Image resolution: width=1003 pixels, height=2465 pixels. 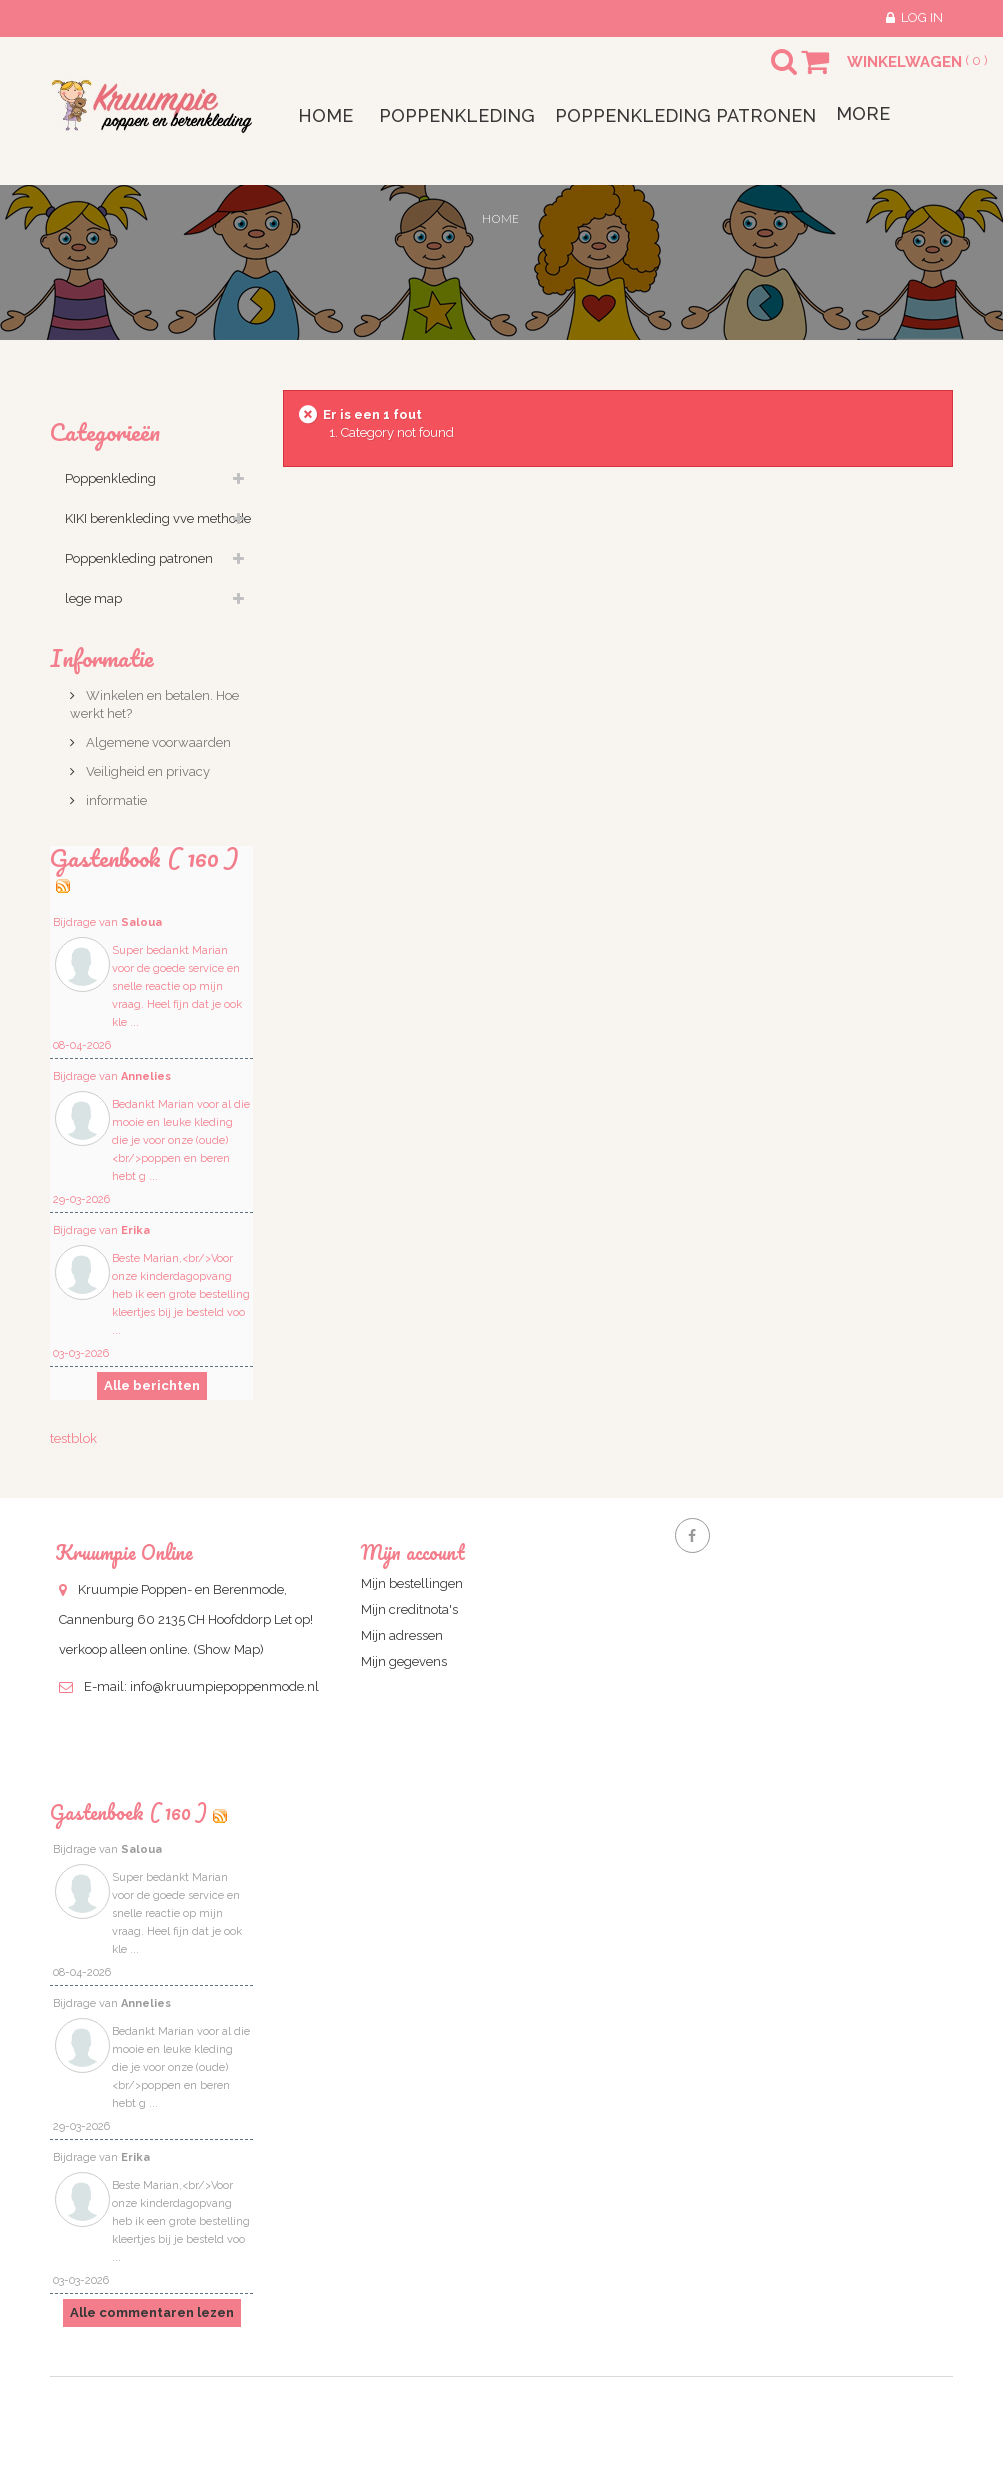 I want to click on Mijn adressen, so click(x=402, y=1635).